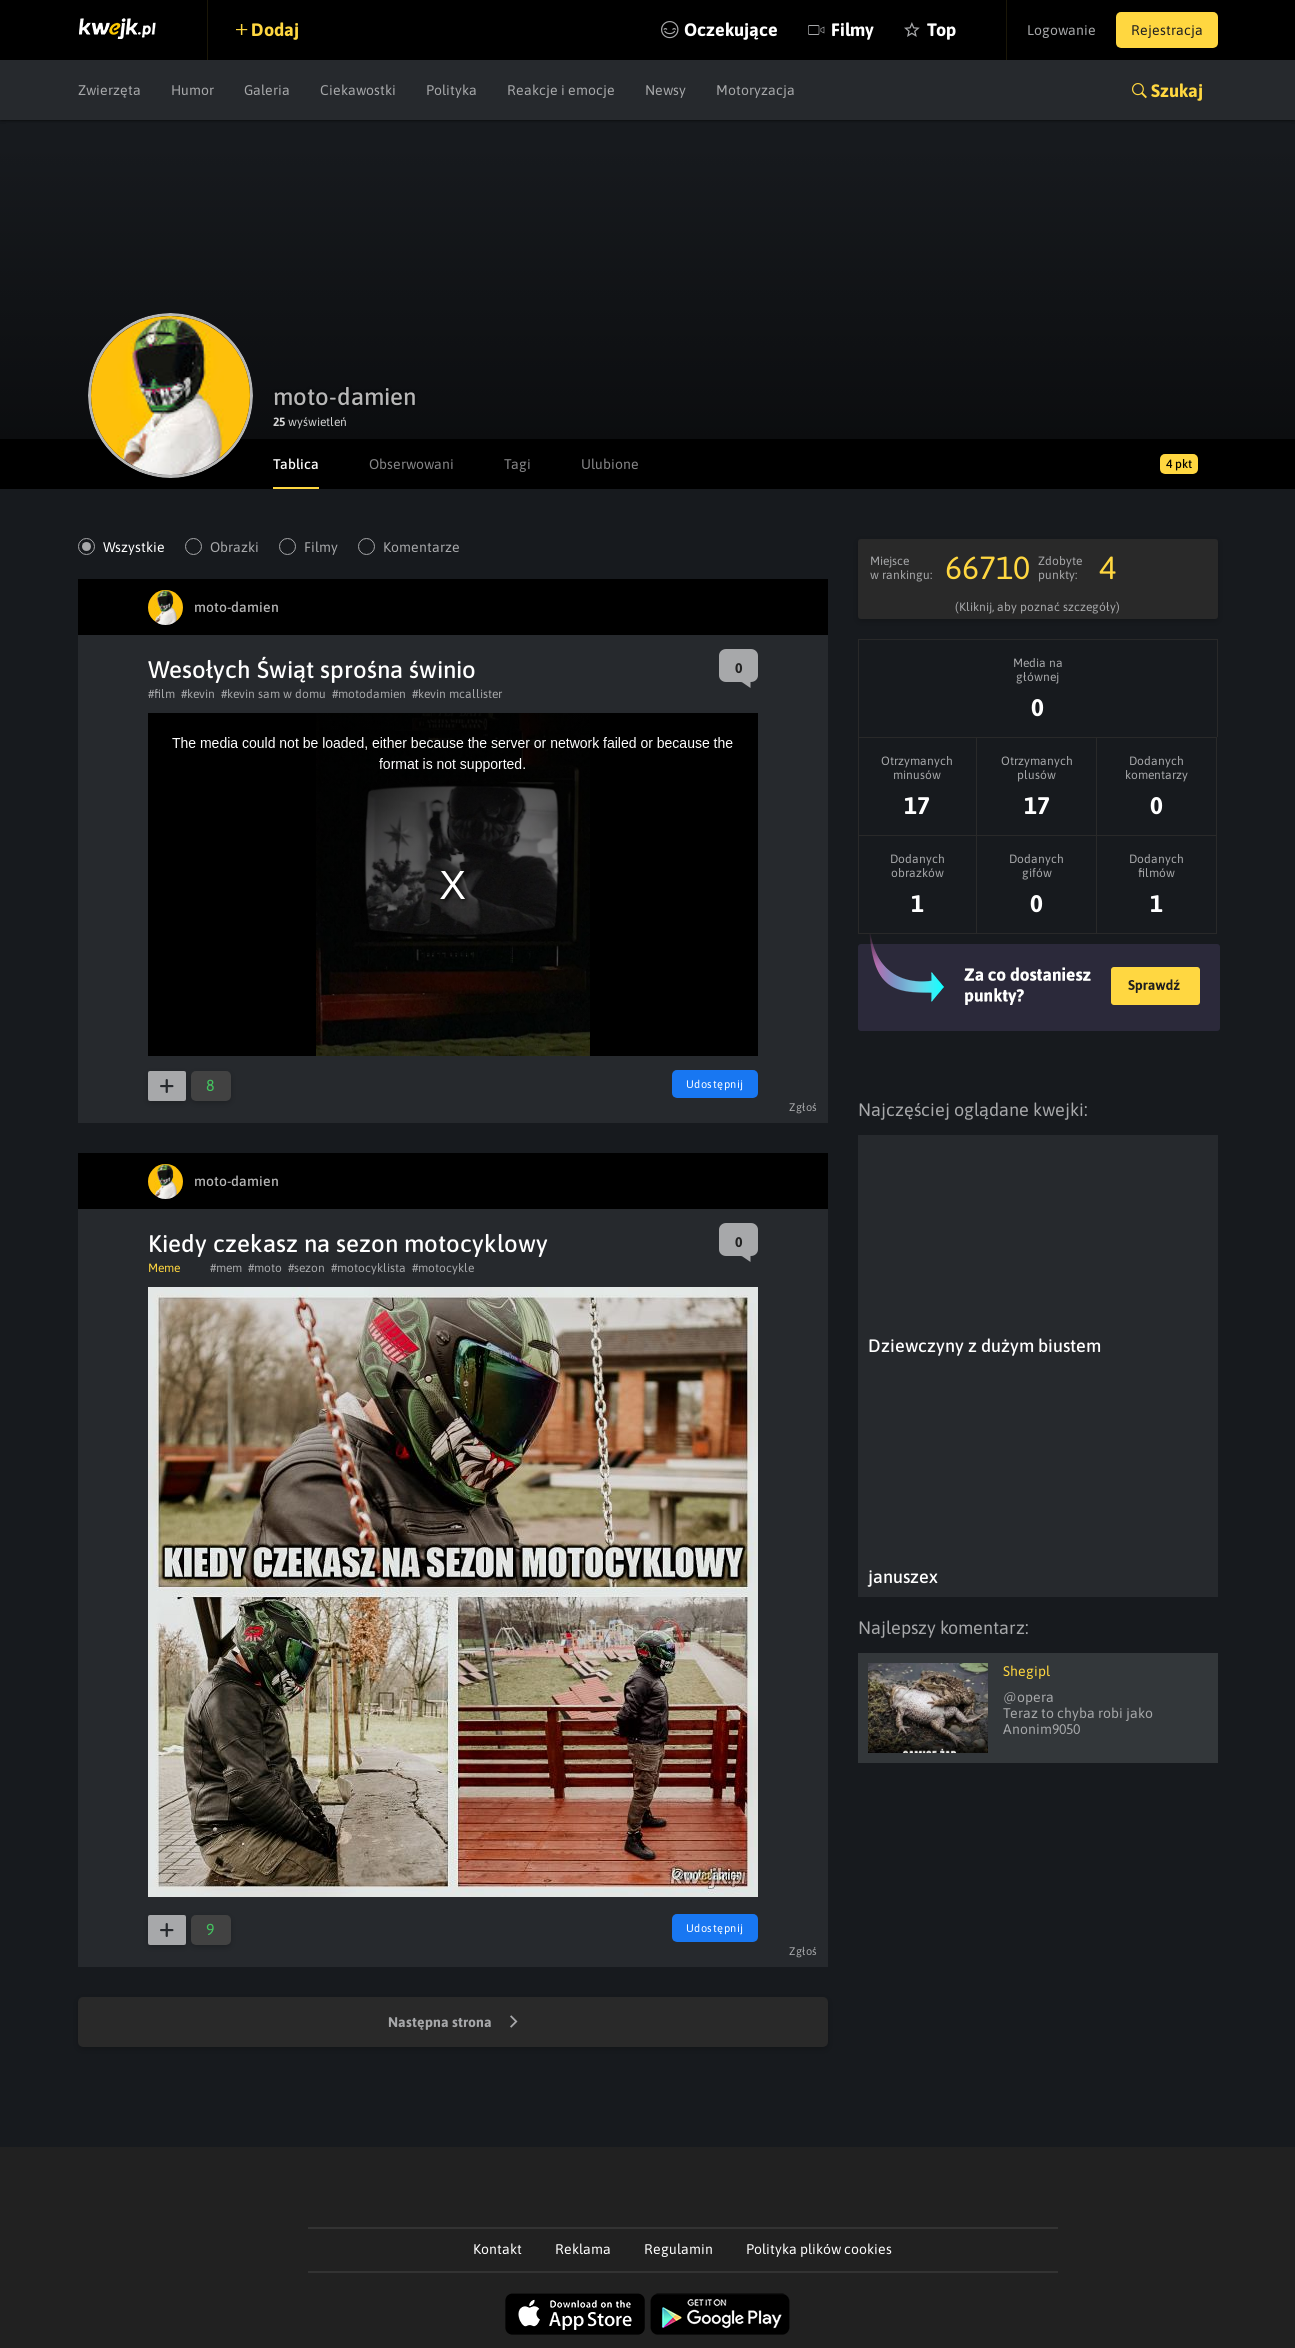  Describe the element at coordinates (1177, 90) in the screenshot. I see `Szukaj [button]` at that location.